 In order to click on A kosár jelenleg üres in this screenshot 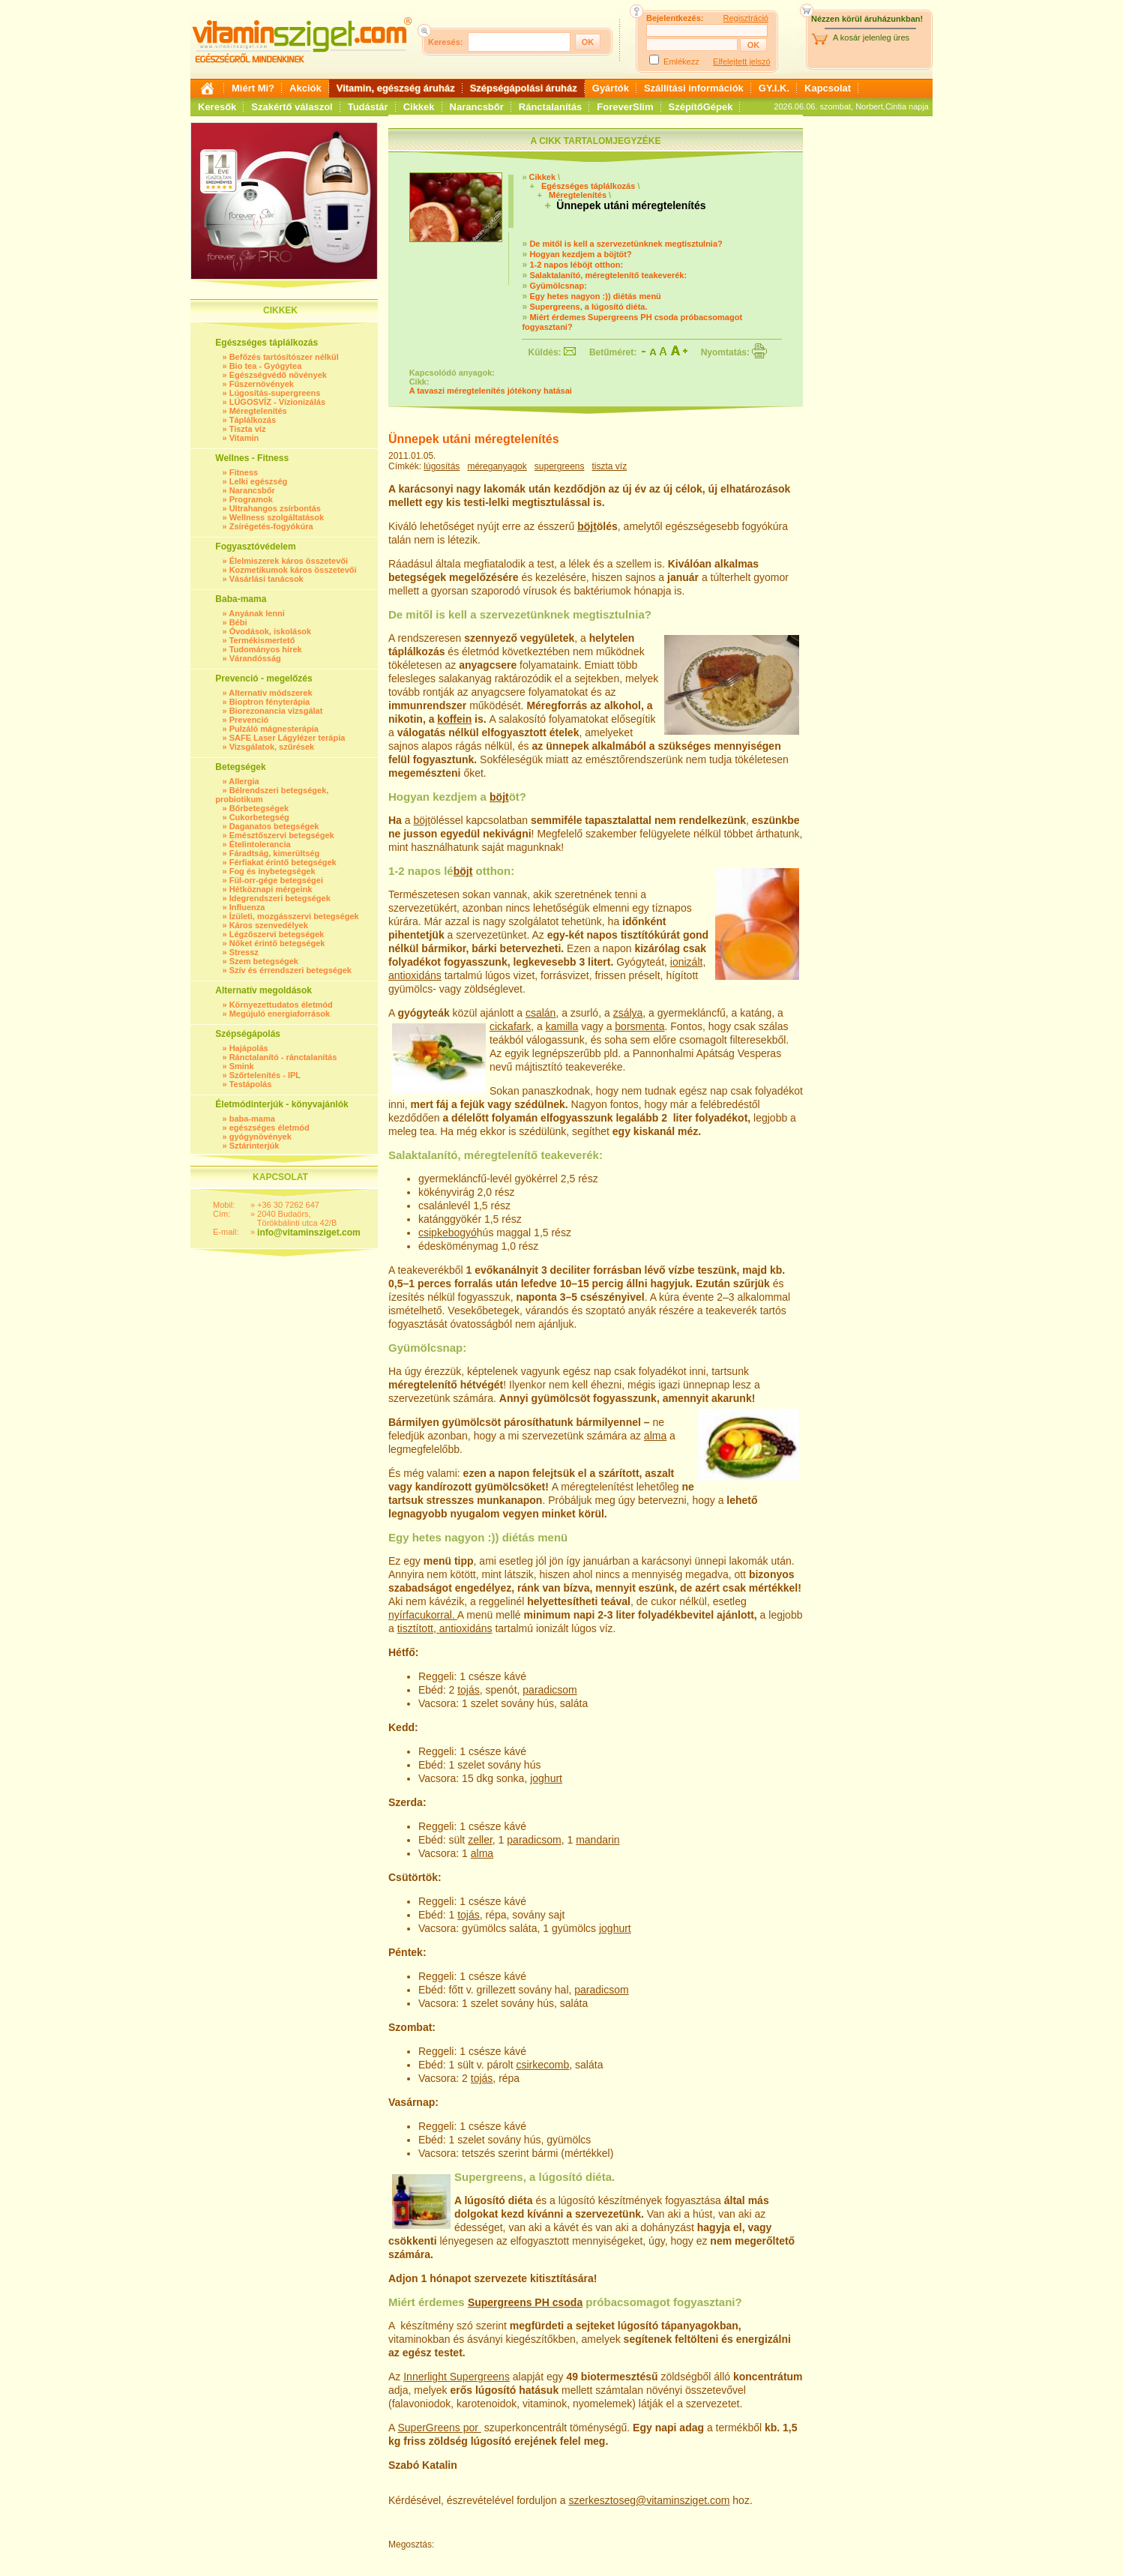, I will do `click(871, 37)`.